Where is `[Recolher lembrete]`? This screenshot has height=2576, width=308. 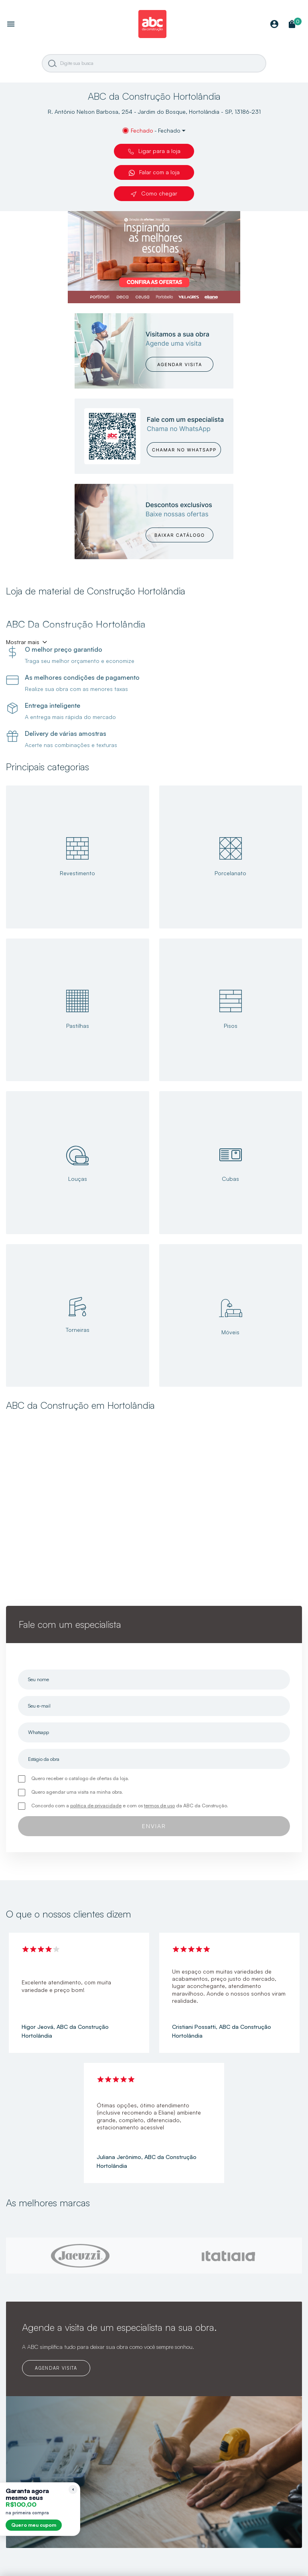
[Recolher lembrete] is located at coordinates (73, 2489).